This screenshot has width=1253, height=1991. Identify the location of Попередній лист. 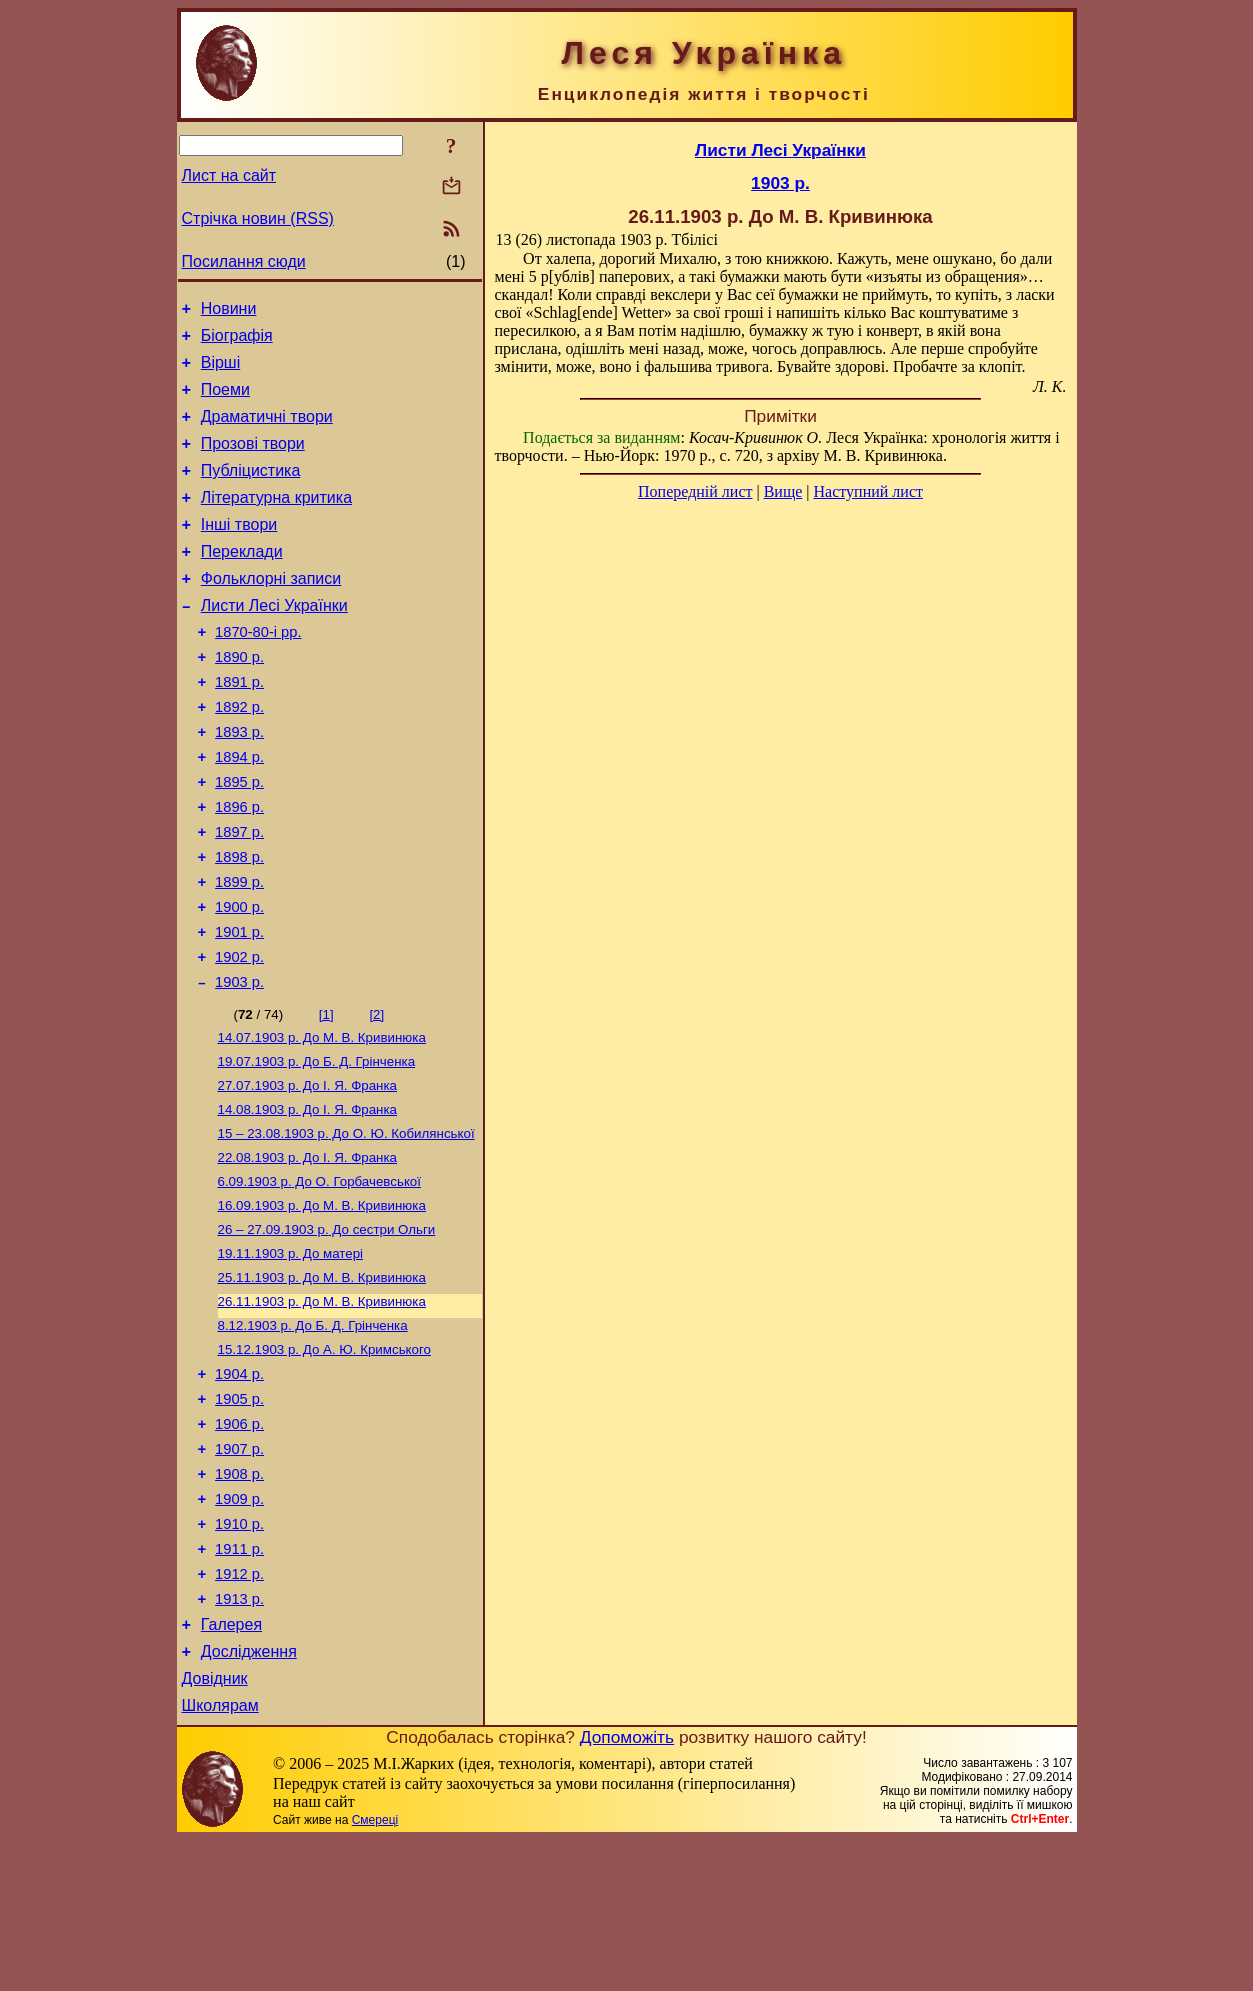
(695, 491).